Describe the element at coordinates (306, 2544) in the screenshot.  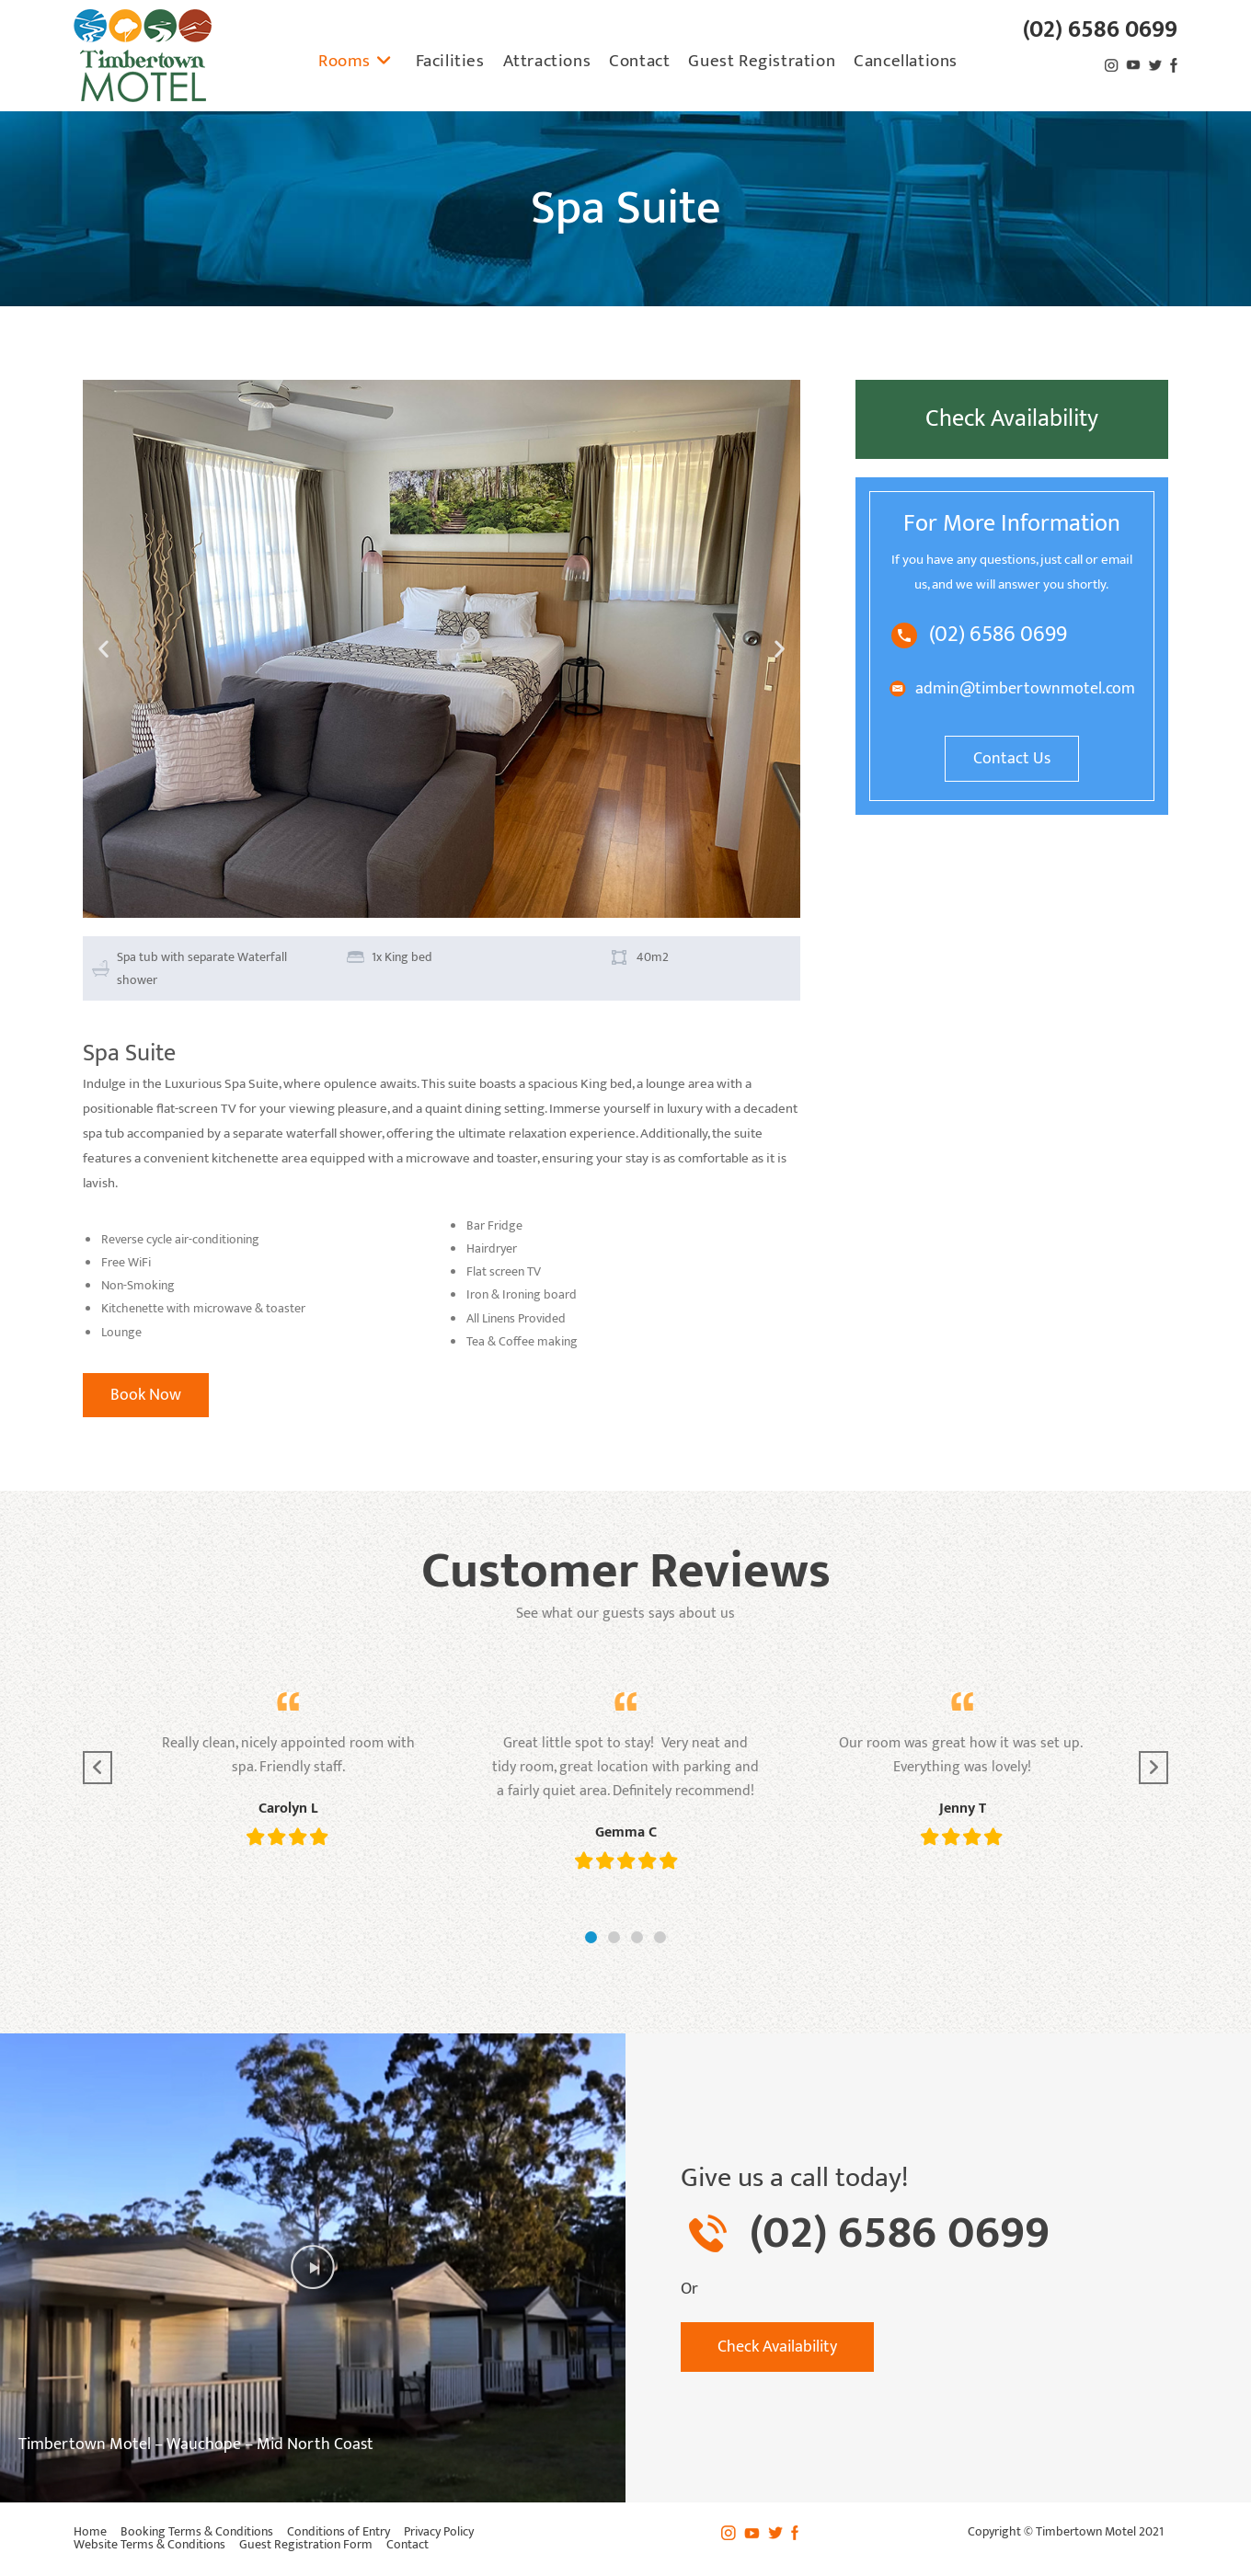
I see `Guest Registration Form` at that location.